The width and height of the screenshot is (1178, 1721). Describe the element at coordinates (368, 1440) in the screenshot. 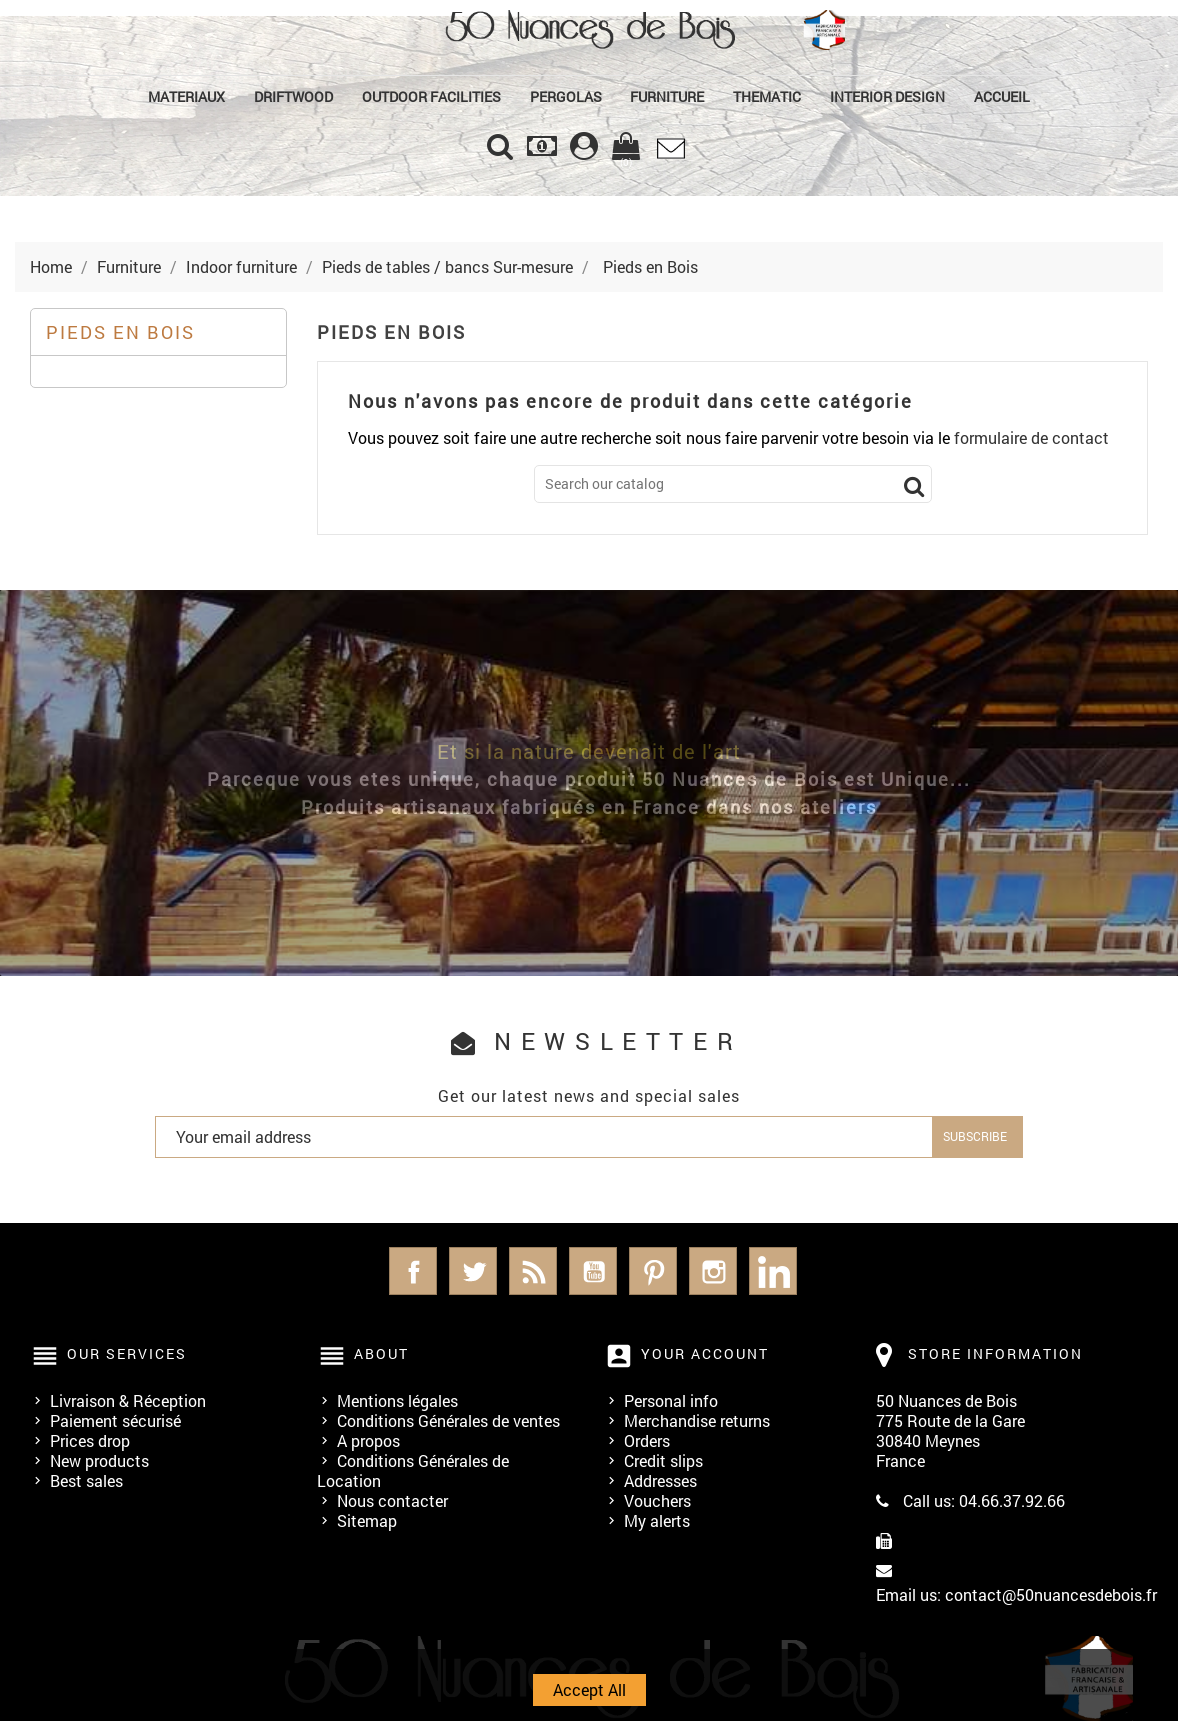

I see `A propos` at that location.